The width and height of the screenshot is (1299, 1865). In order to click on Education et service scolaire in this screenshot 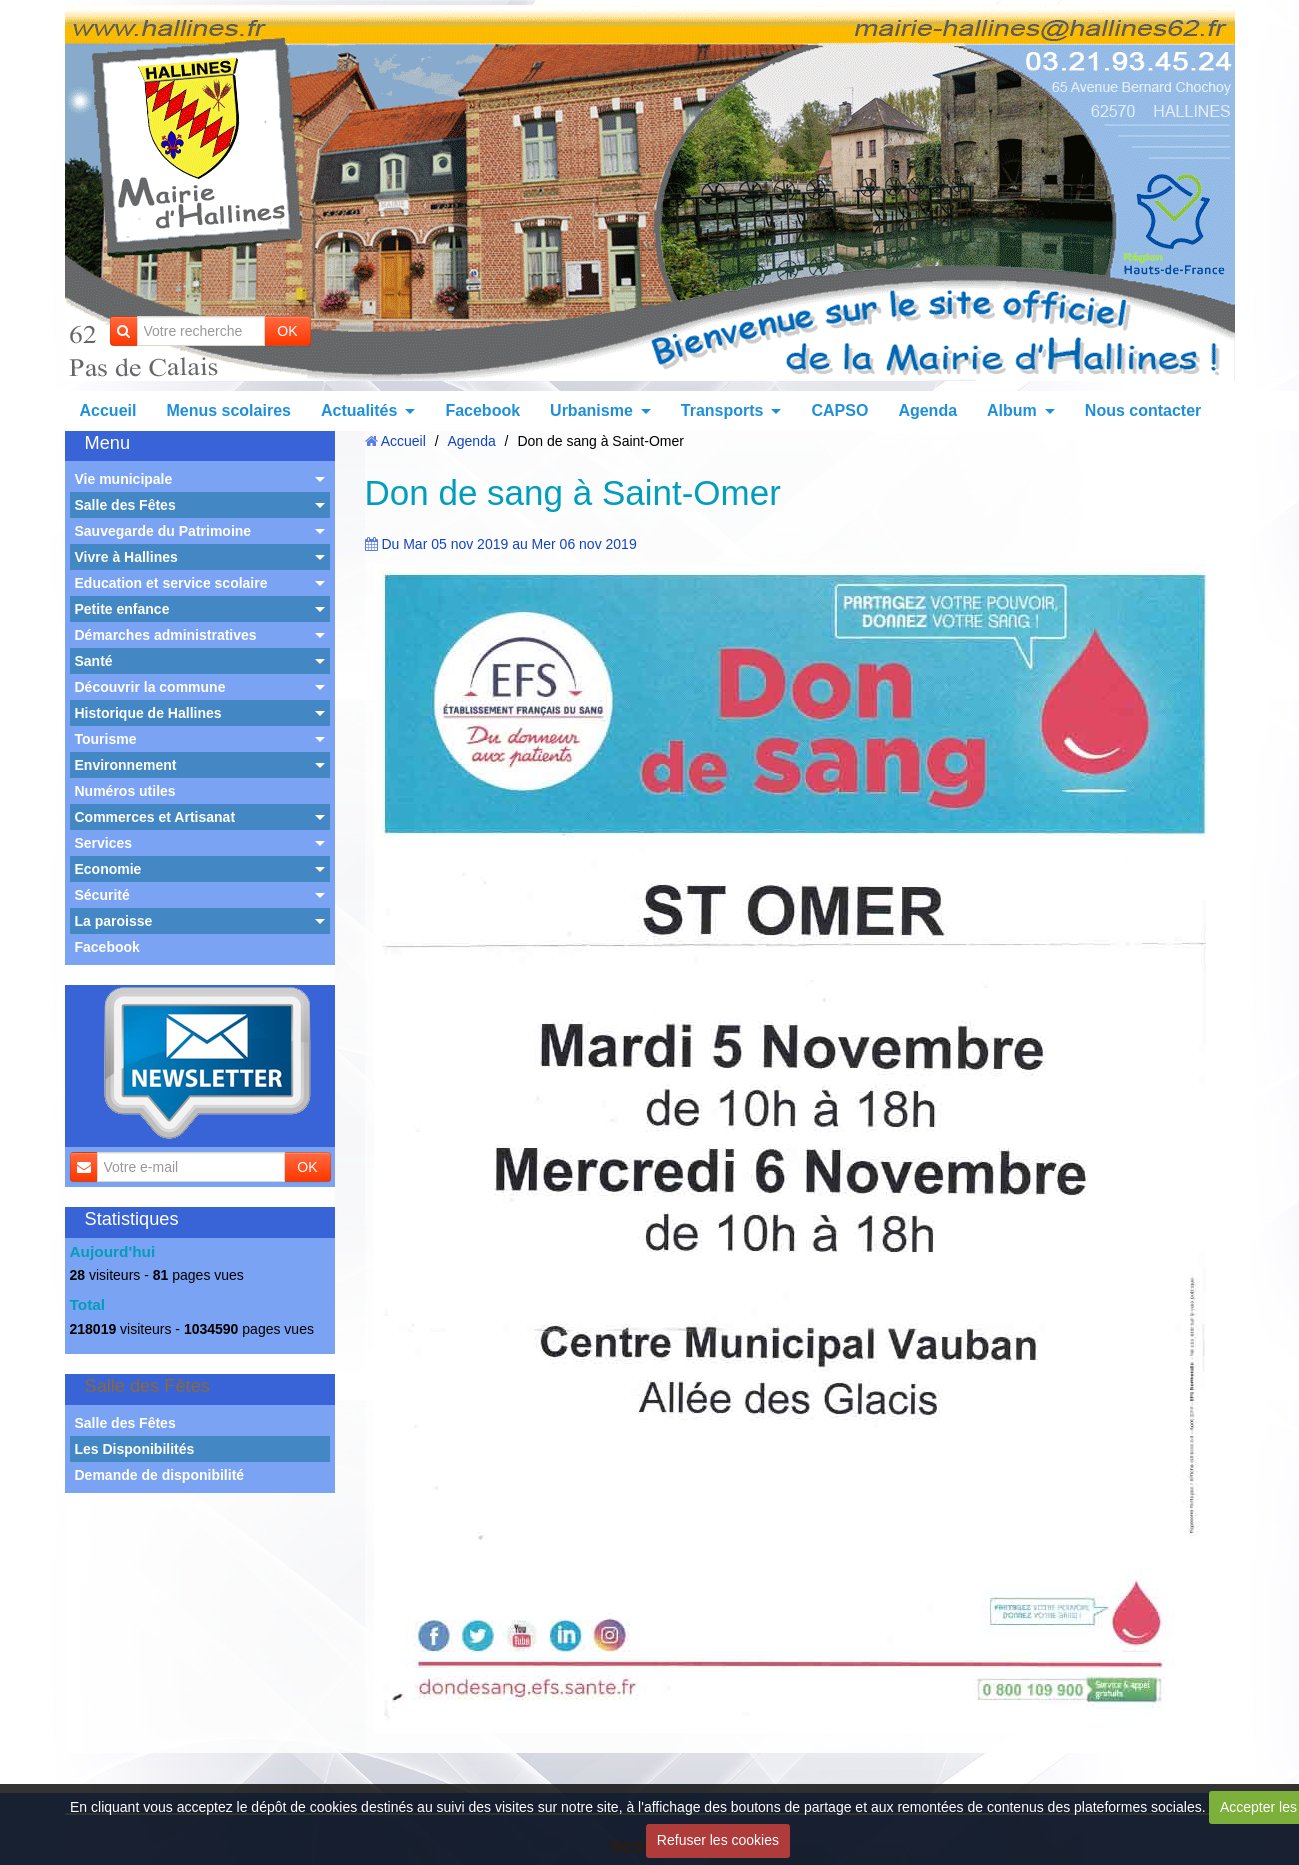, I will do `click(171, 583)`.